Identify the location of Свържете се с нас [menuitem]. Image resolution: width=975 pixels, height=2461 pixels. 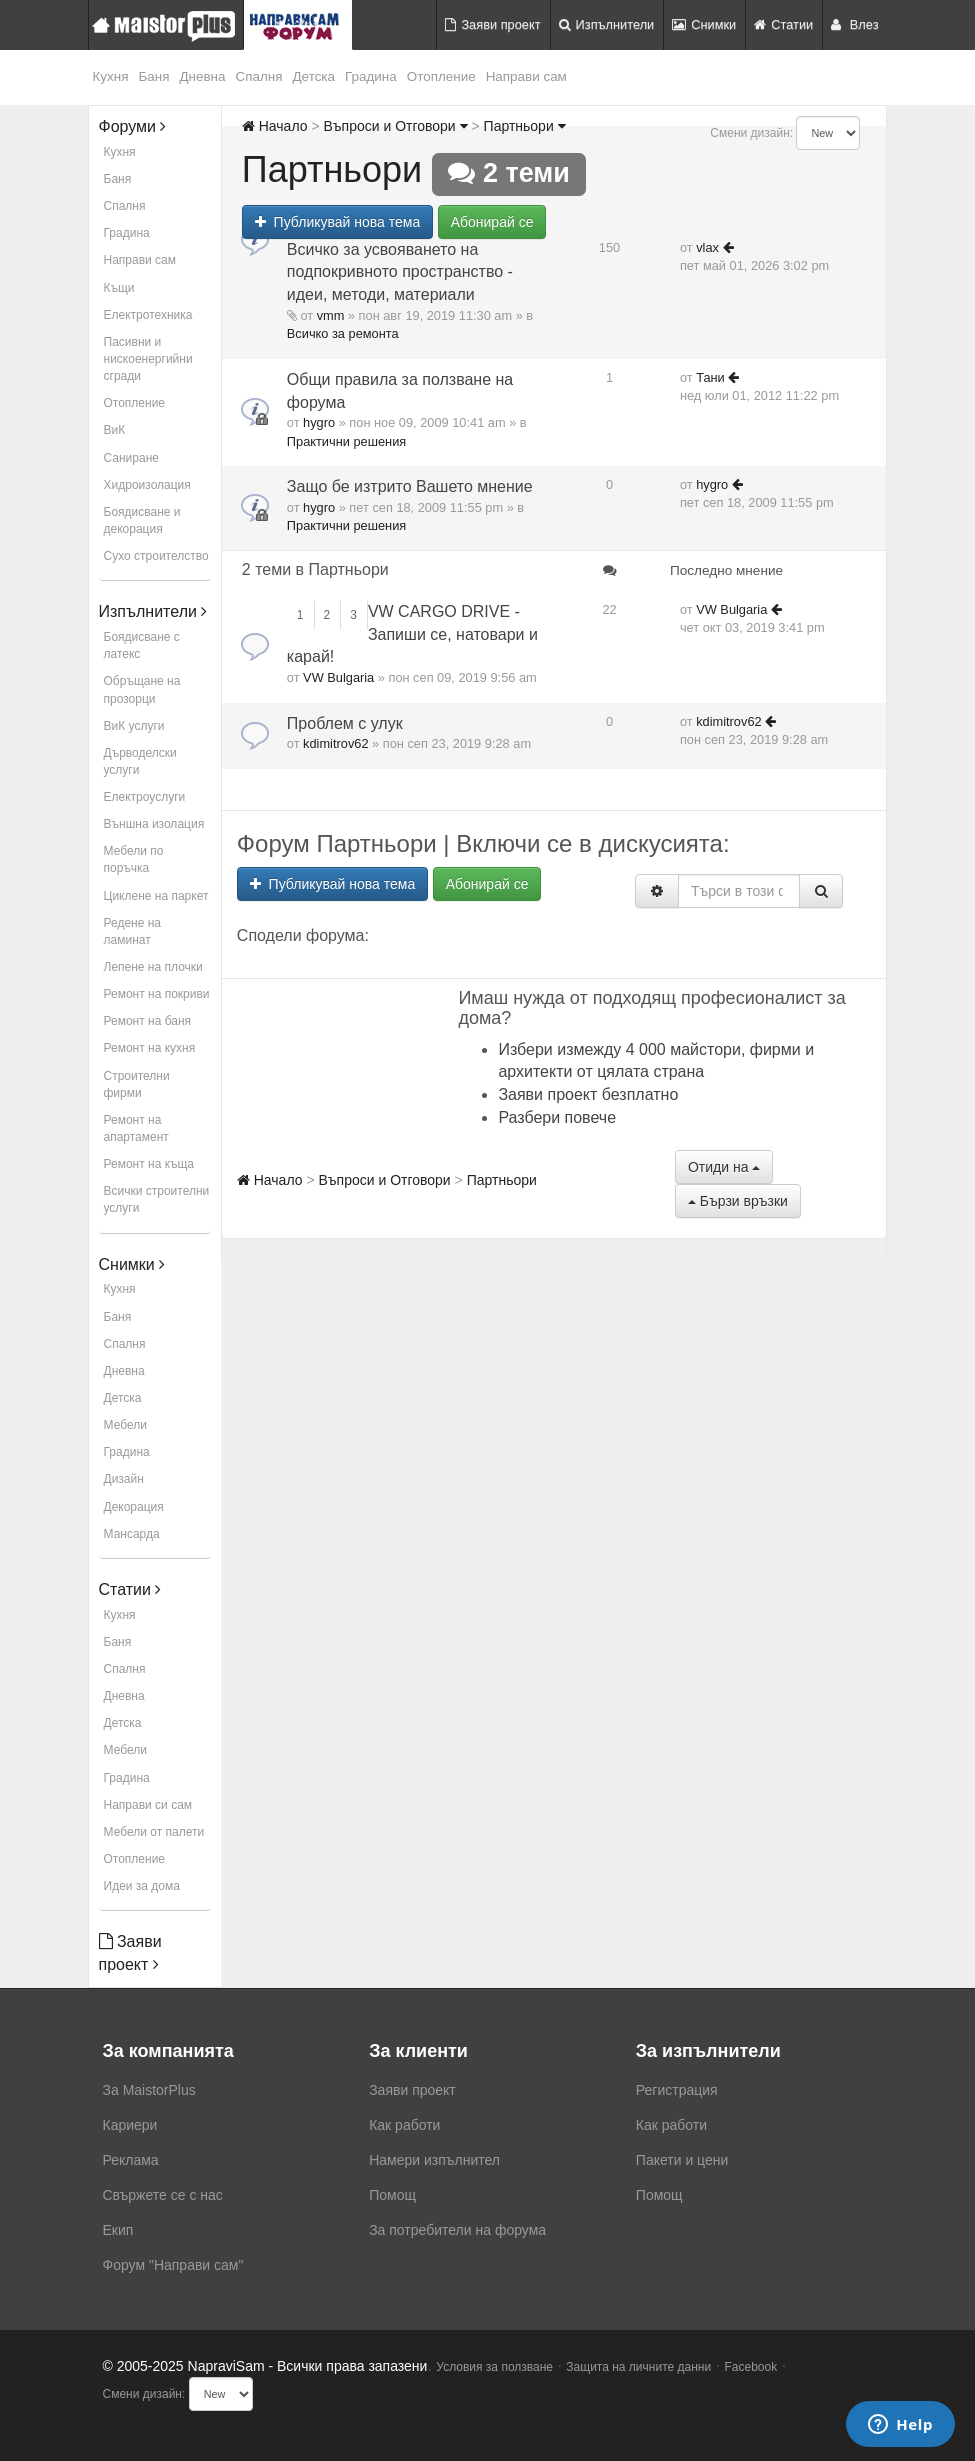
(163, 2195).